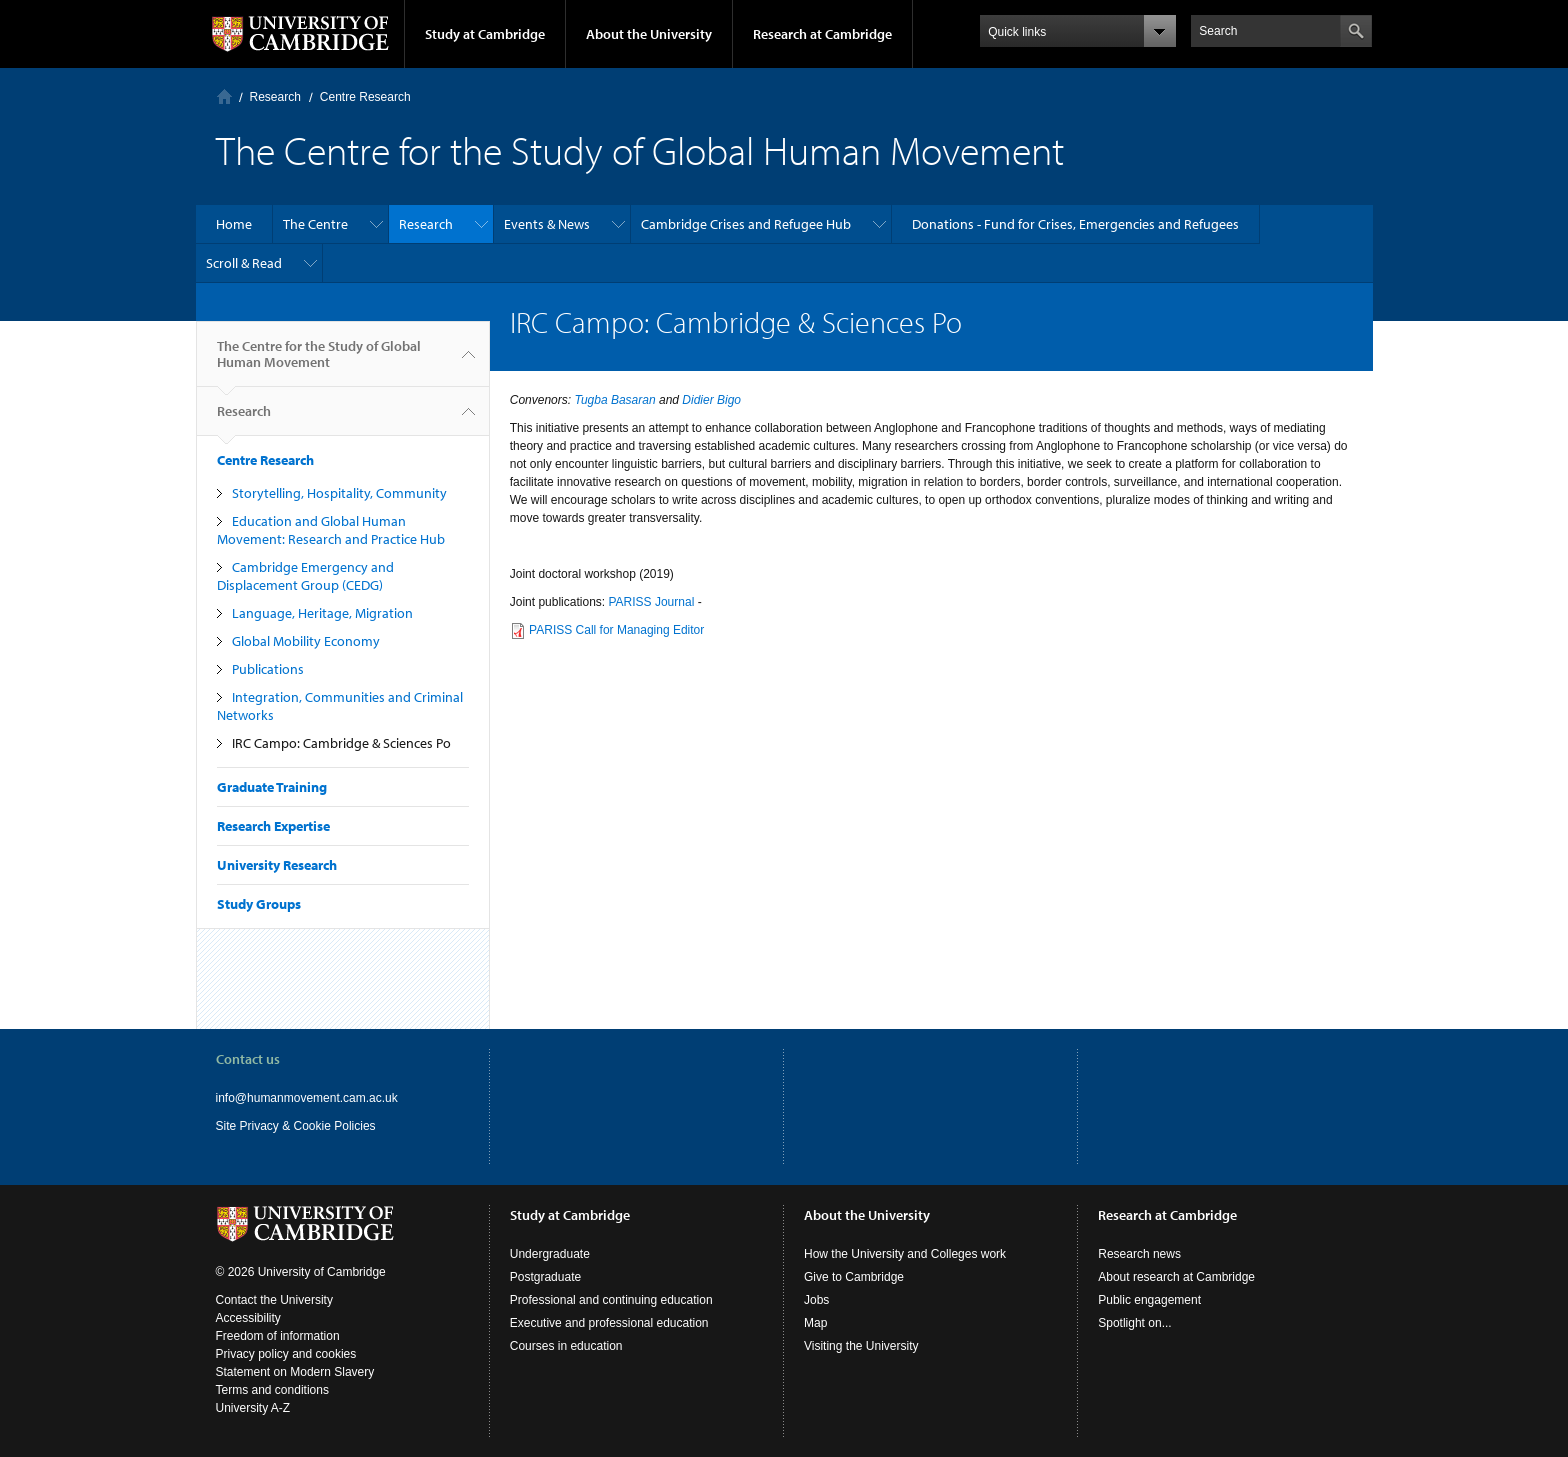  What do you see at coordinates (274, 1300) in the screenshot?
I see `Contact the University` at bounding box center [274, 1300].